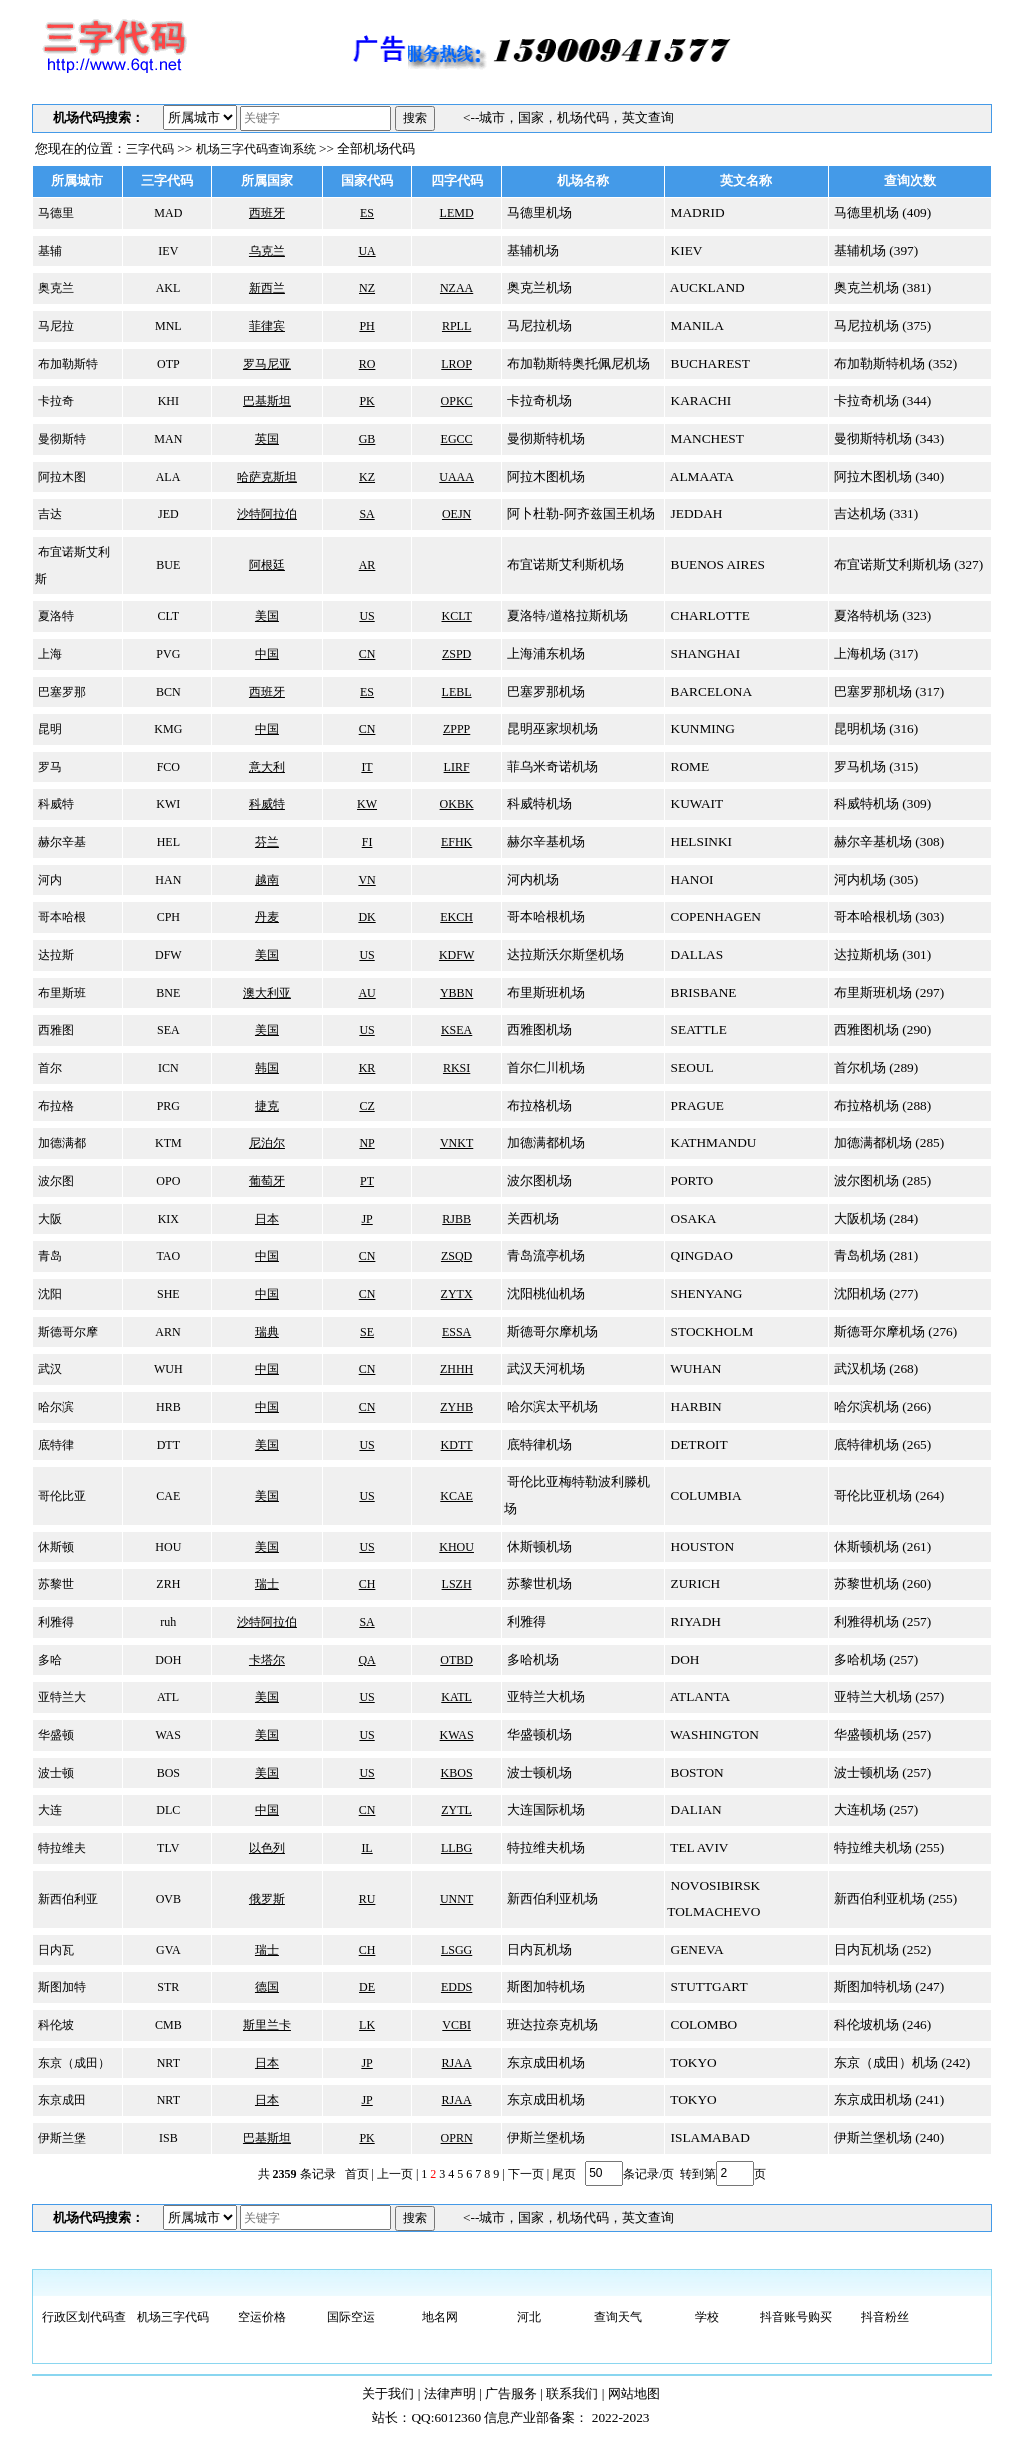 The width and height of the screenshot is (1024, 2437). Describe the element at coordinates (166, 565) in the screenshot. I see `BUE` at that location.